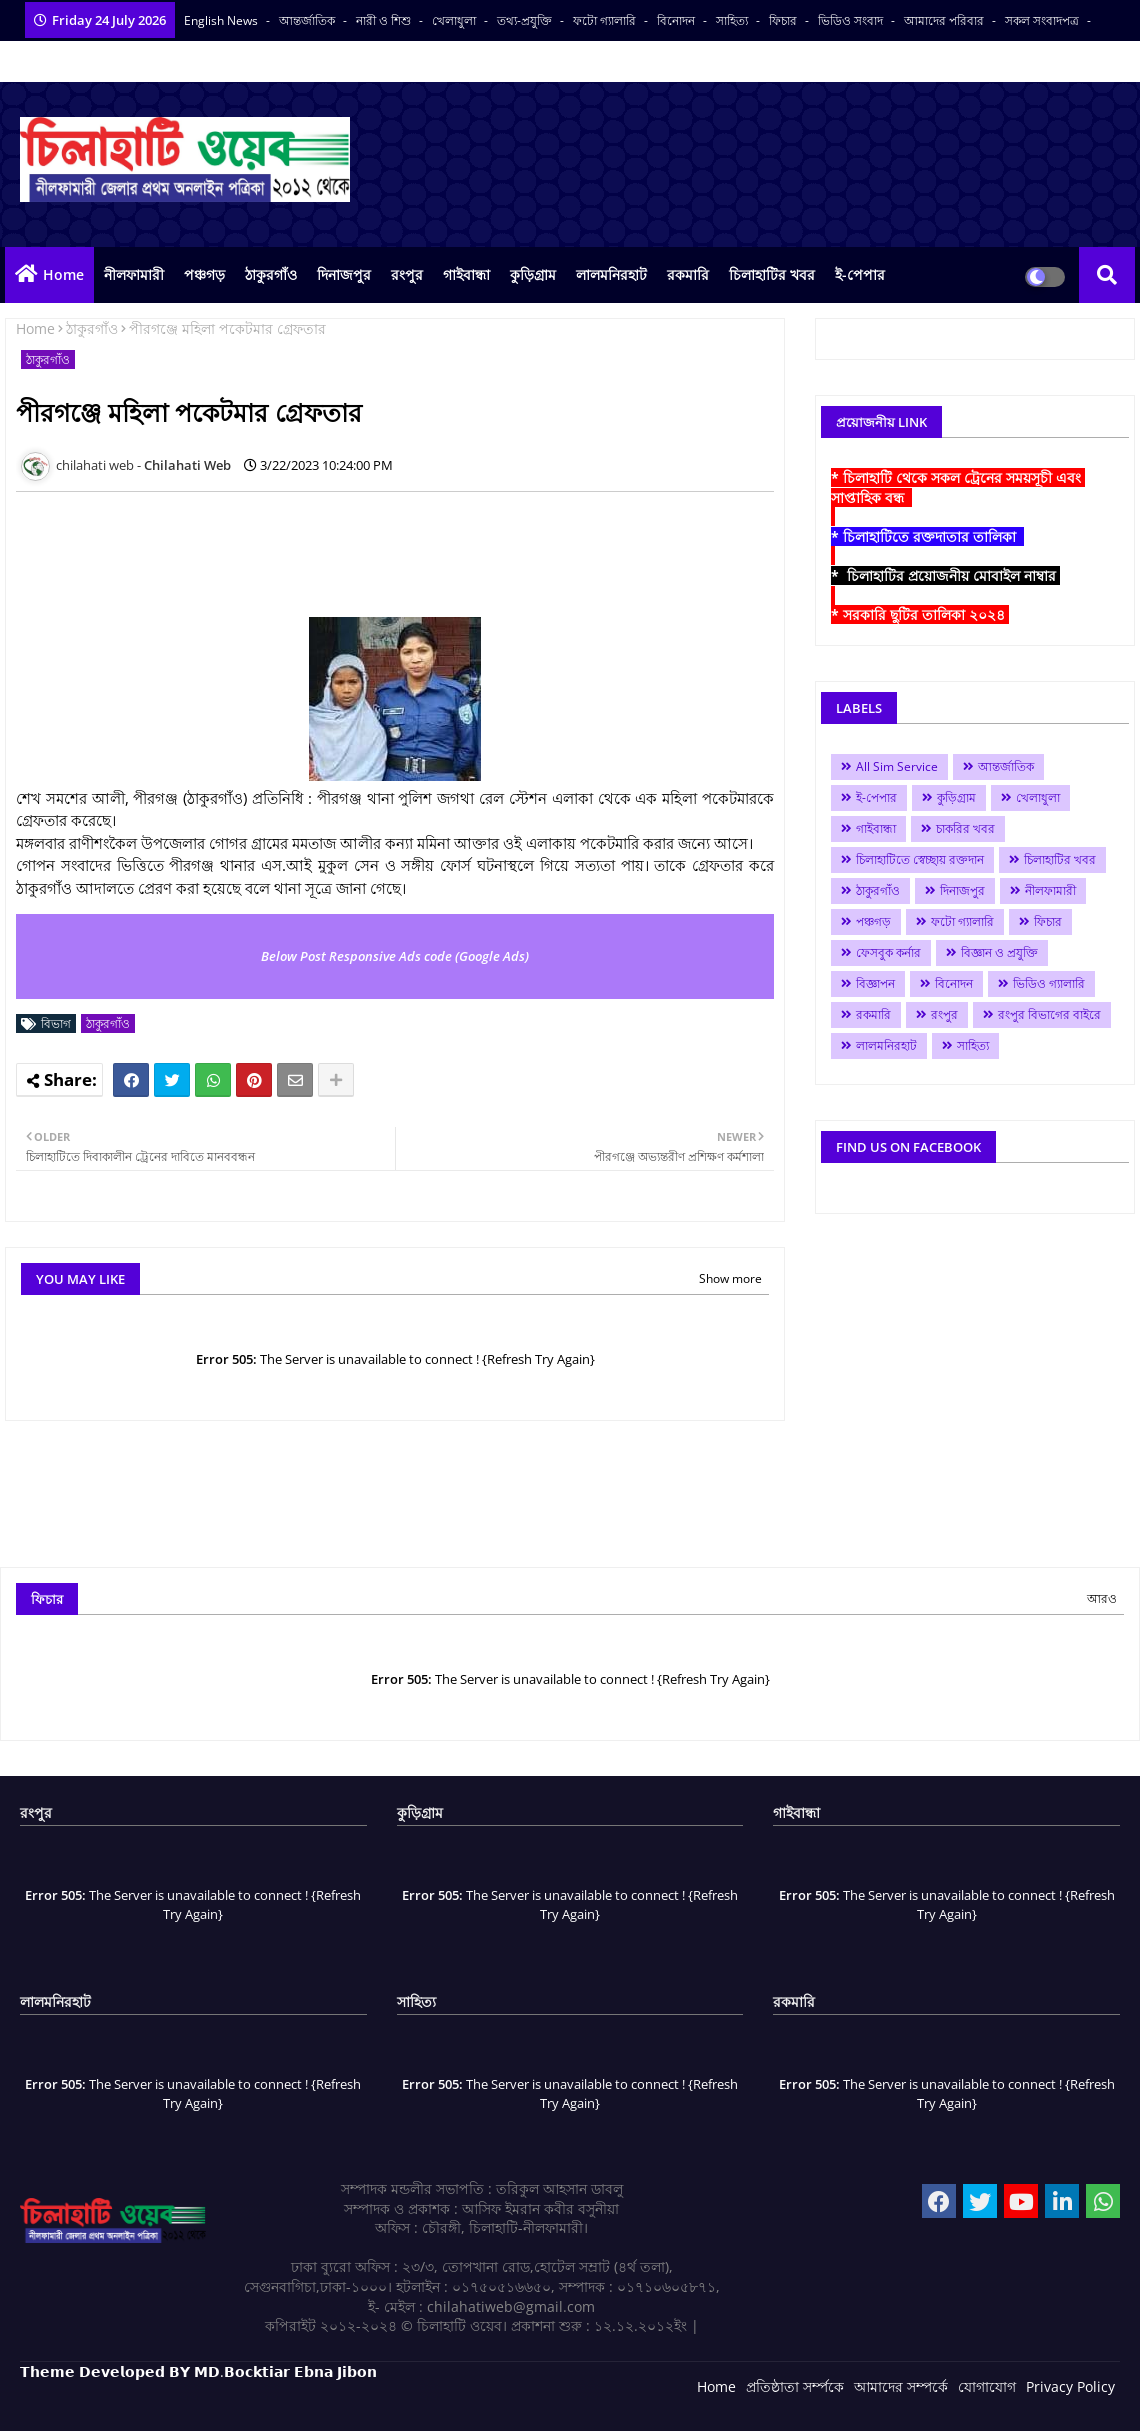 This screenshot has height=2431, width=1140. I want to click on ফিচার, so click(784, 20).